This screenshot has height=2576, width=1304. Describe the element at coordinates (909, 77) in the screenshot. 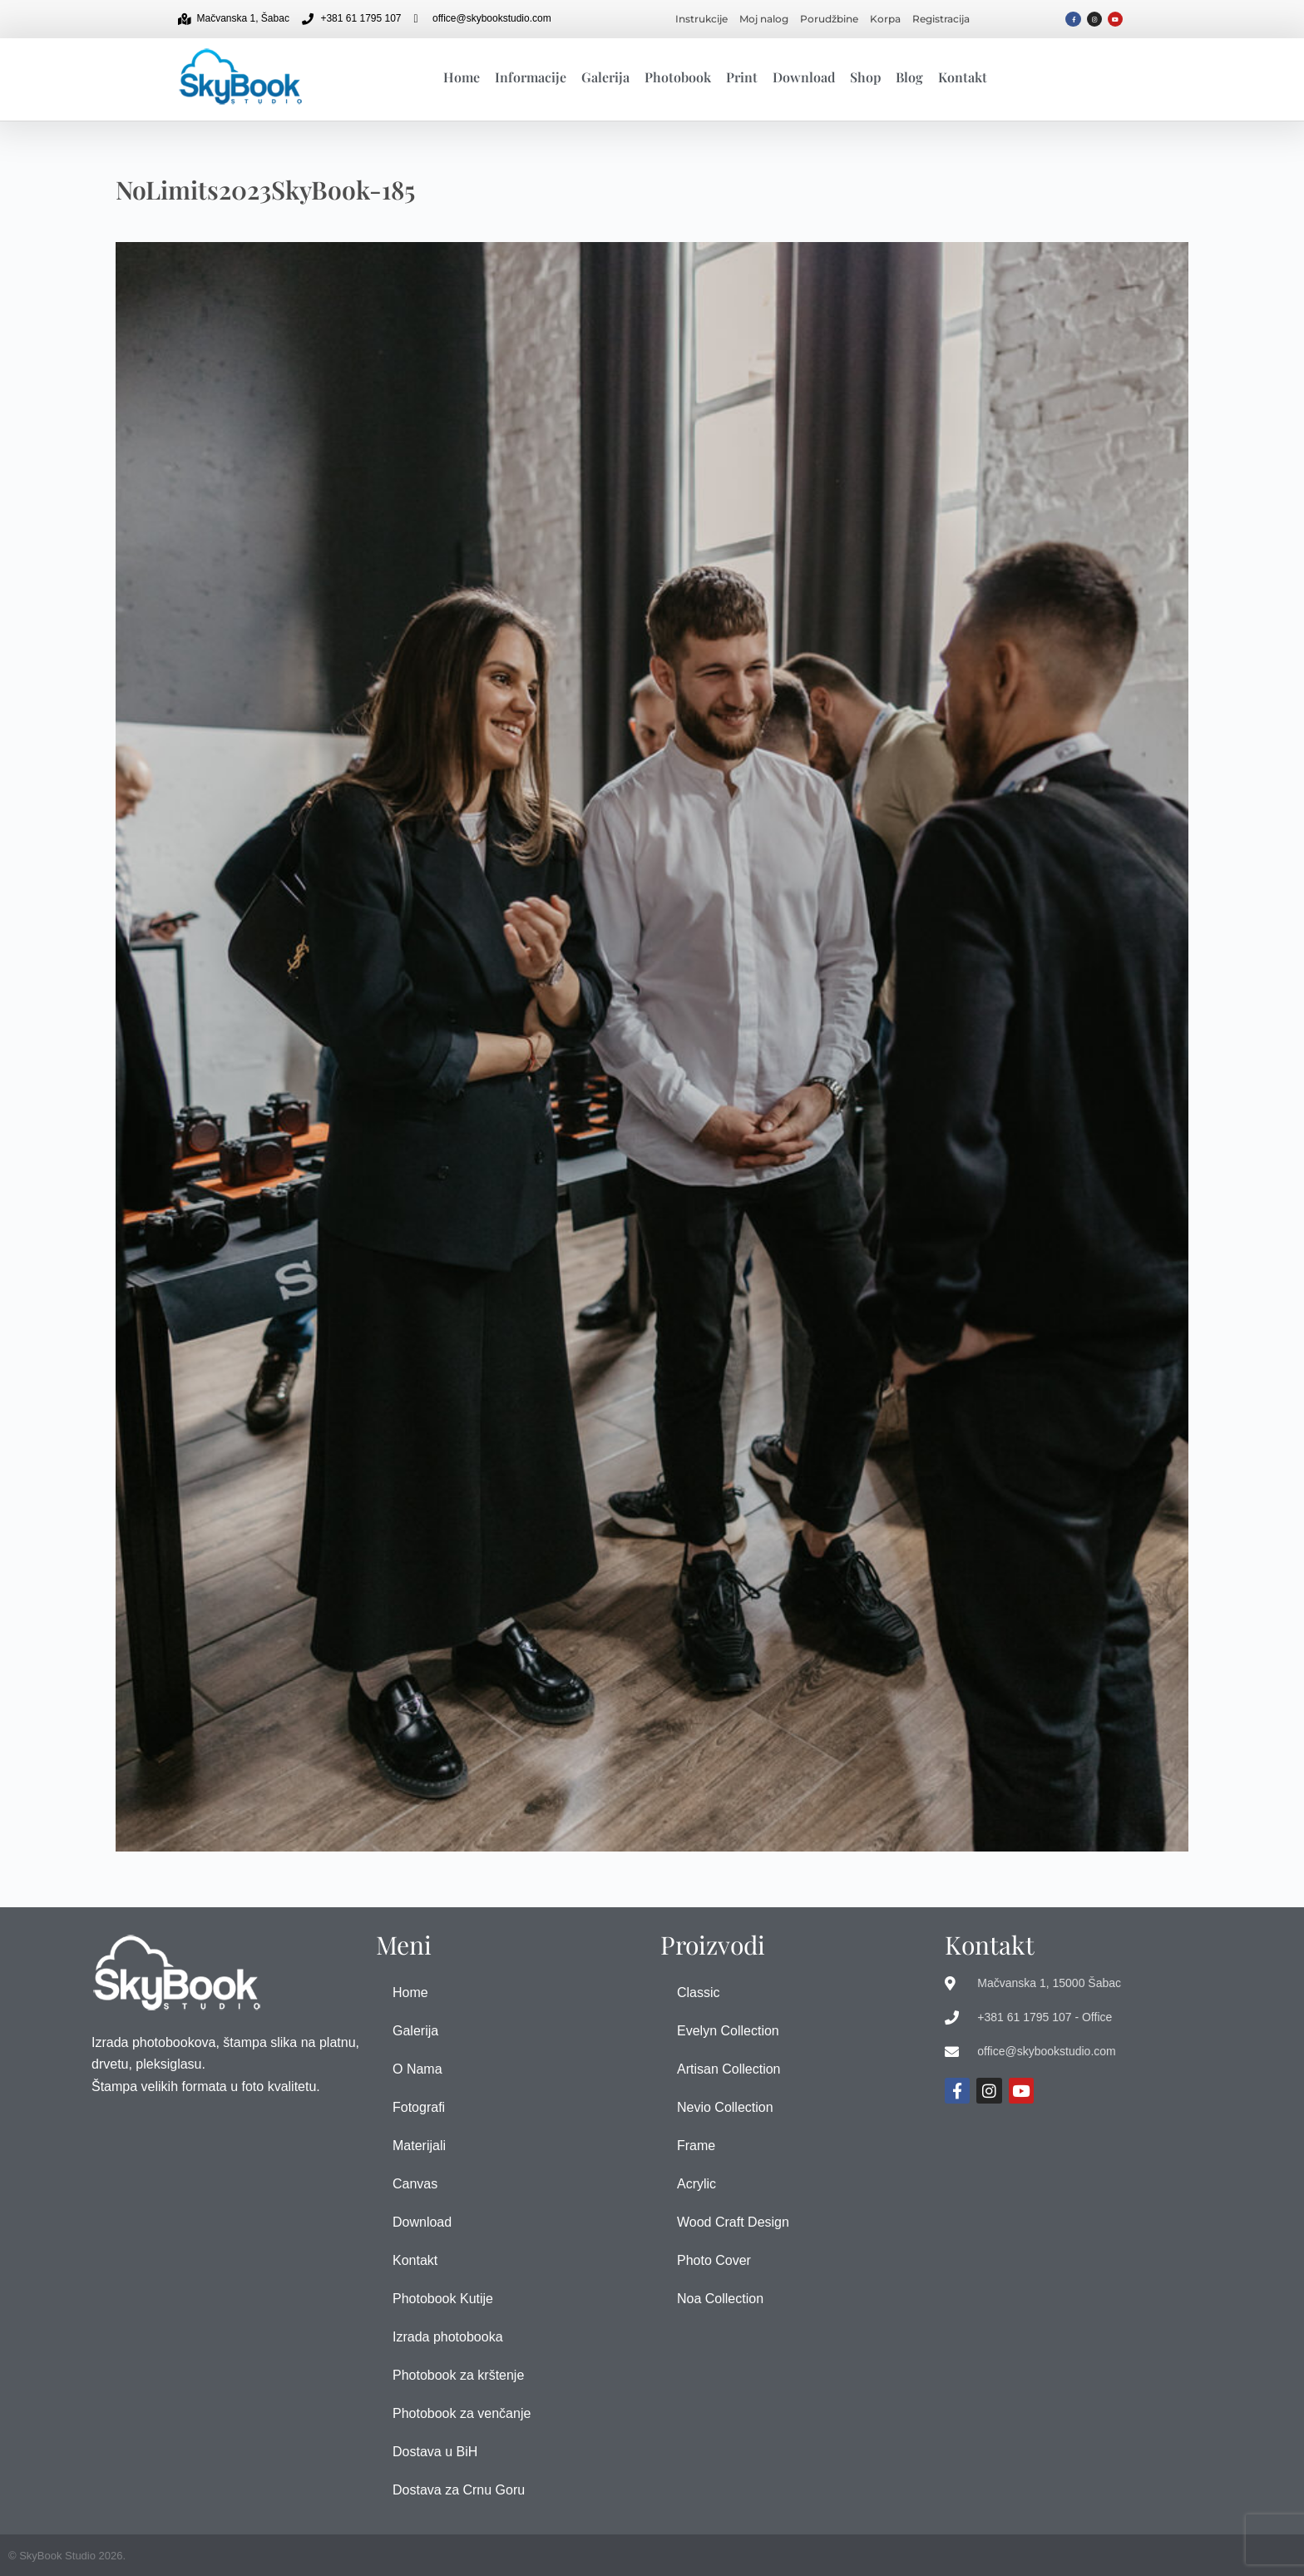

I see `Blog` at that location.